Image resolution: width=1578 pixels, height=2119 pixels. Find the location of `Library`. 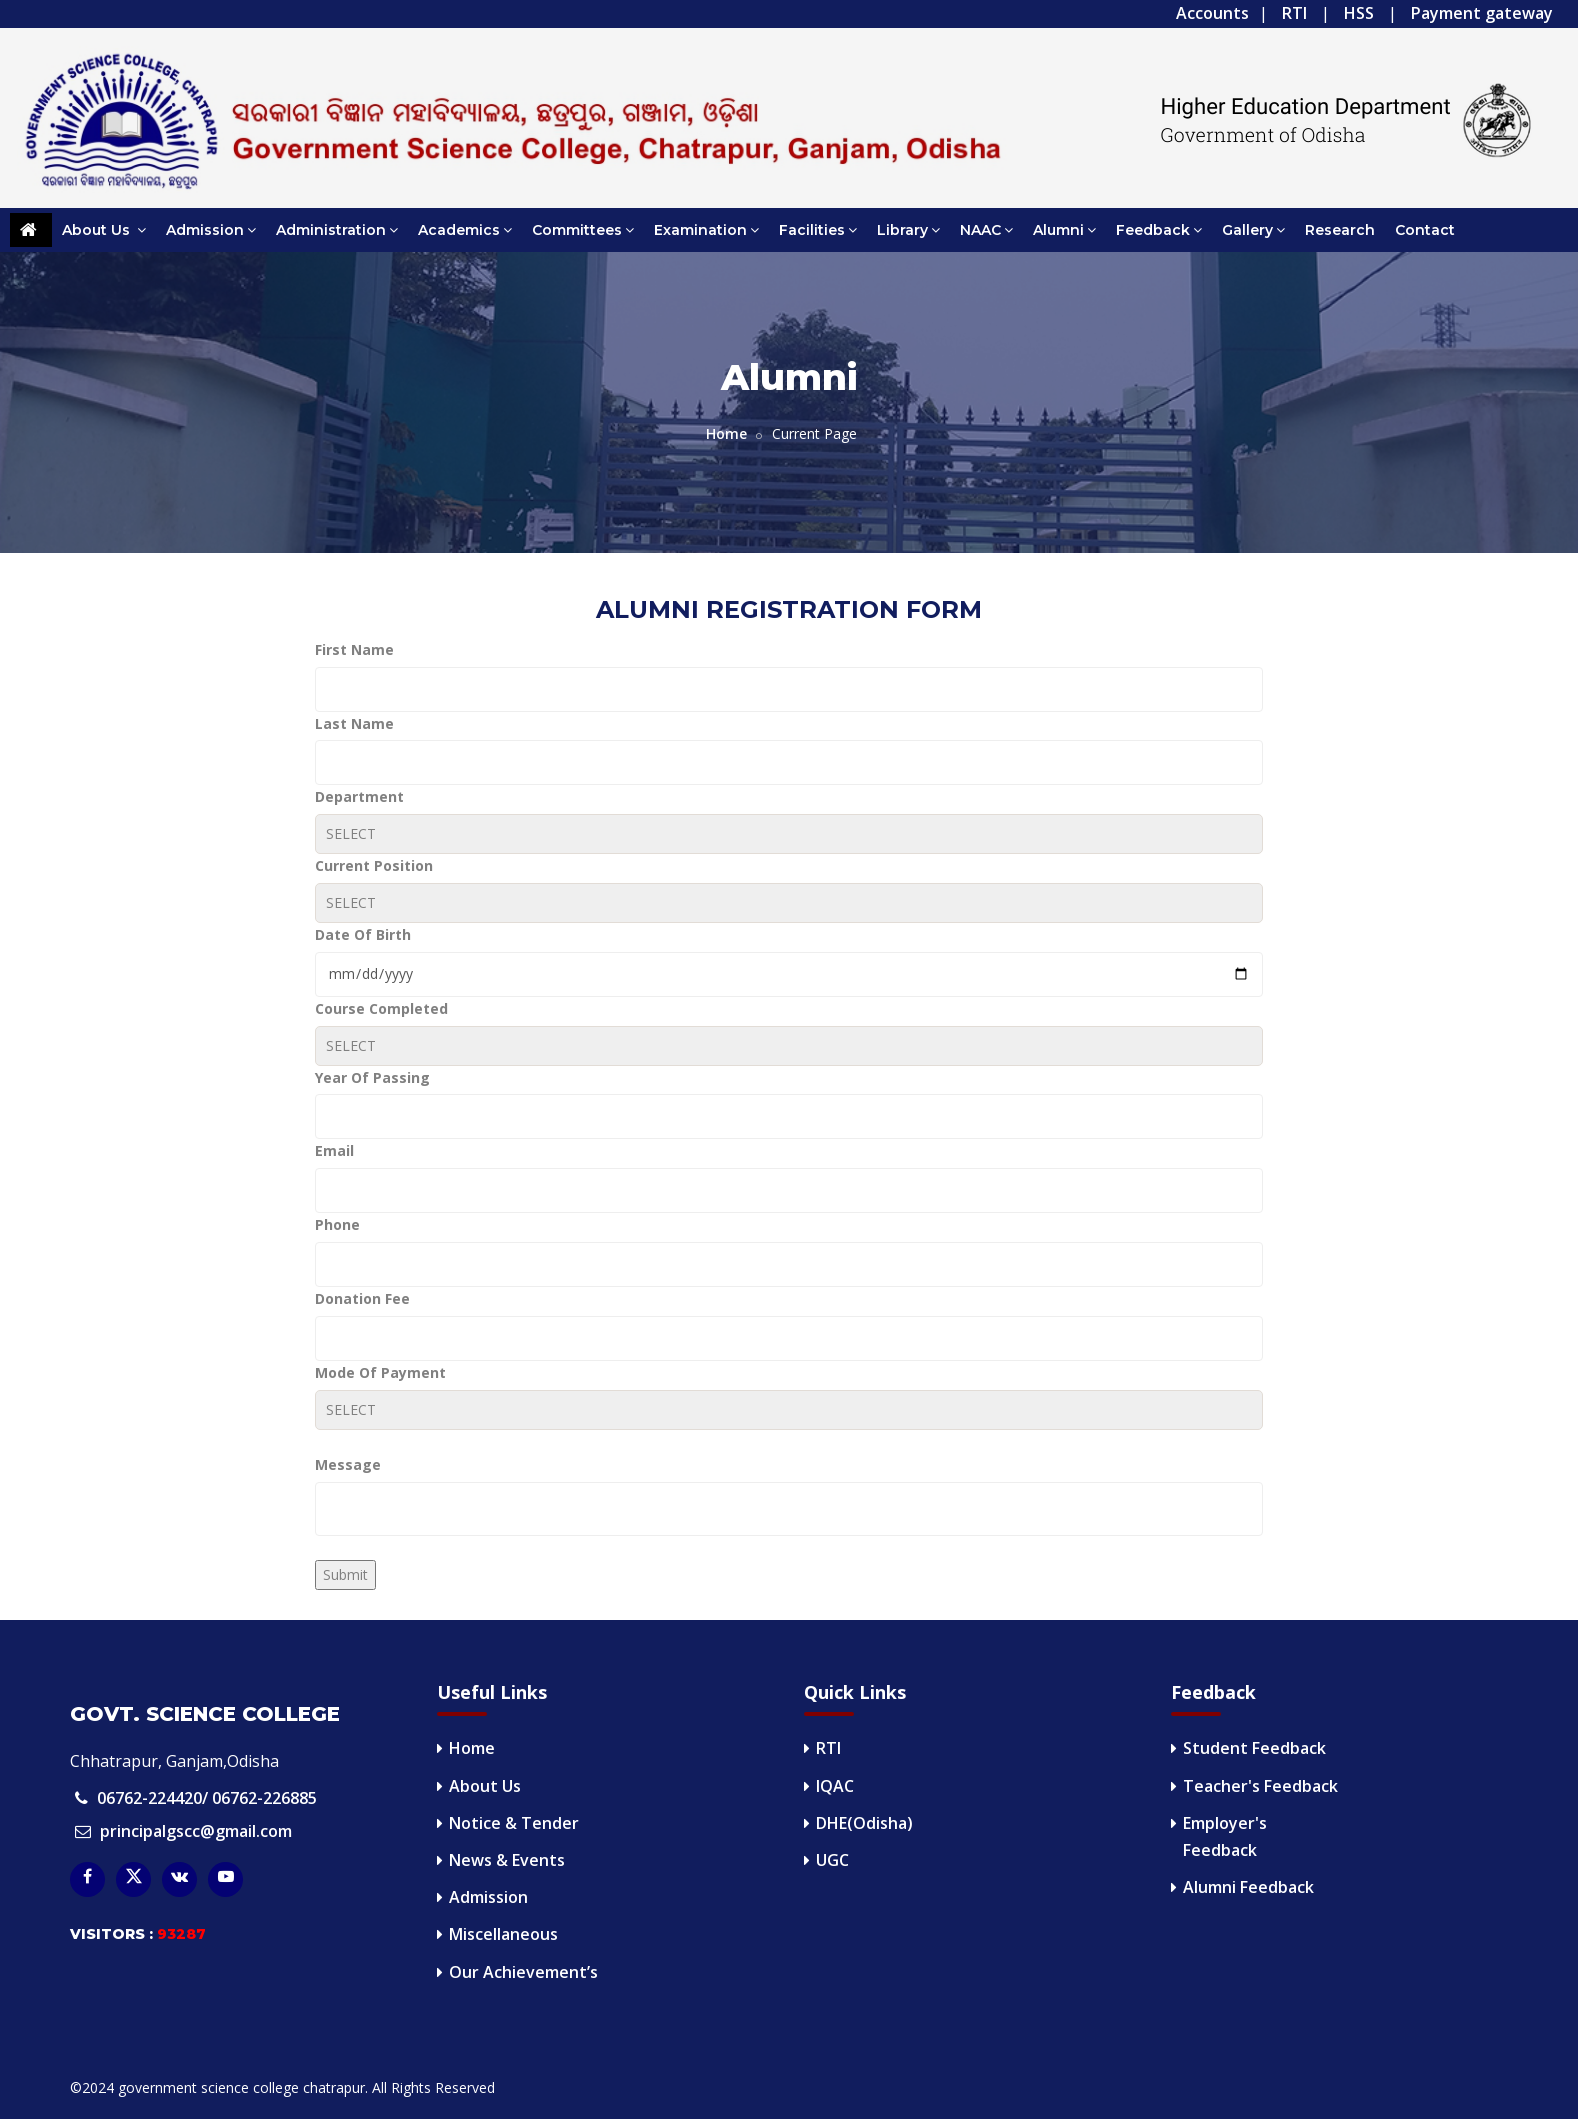

Library is located at coordinates (908, 229).